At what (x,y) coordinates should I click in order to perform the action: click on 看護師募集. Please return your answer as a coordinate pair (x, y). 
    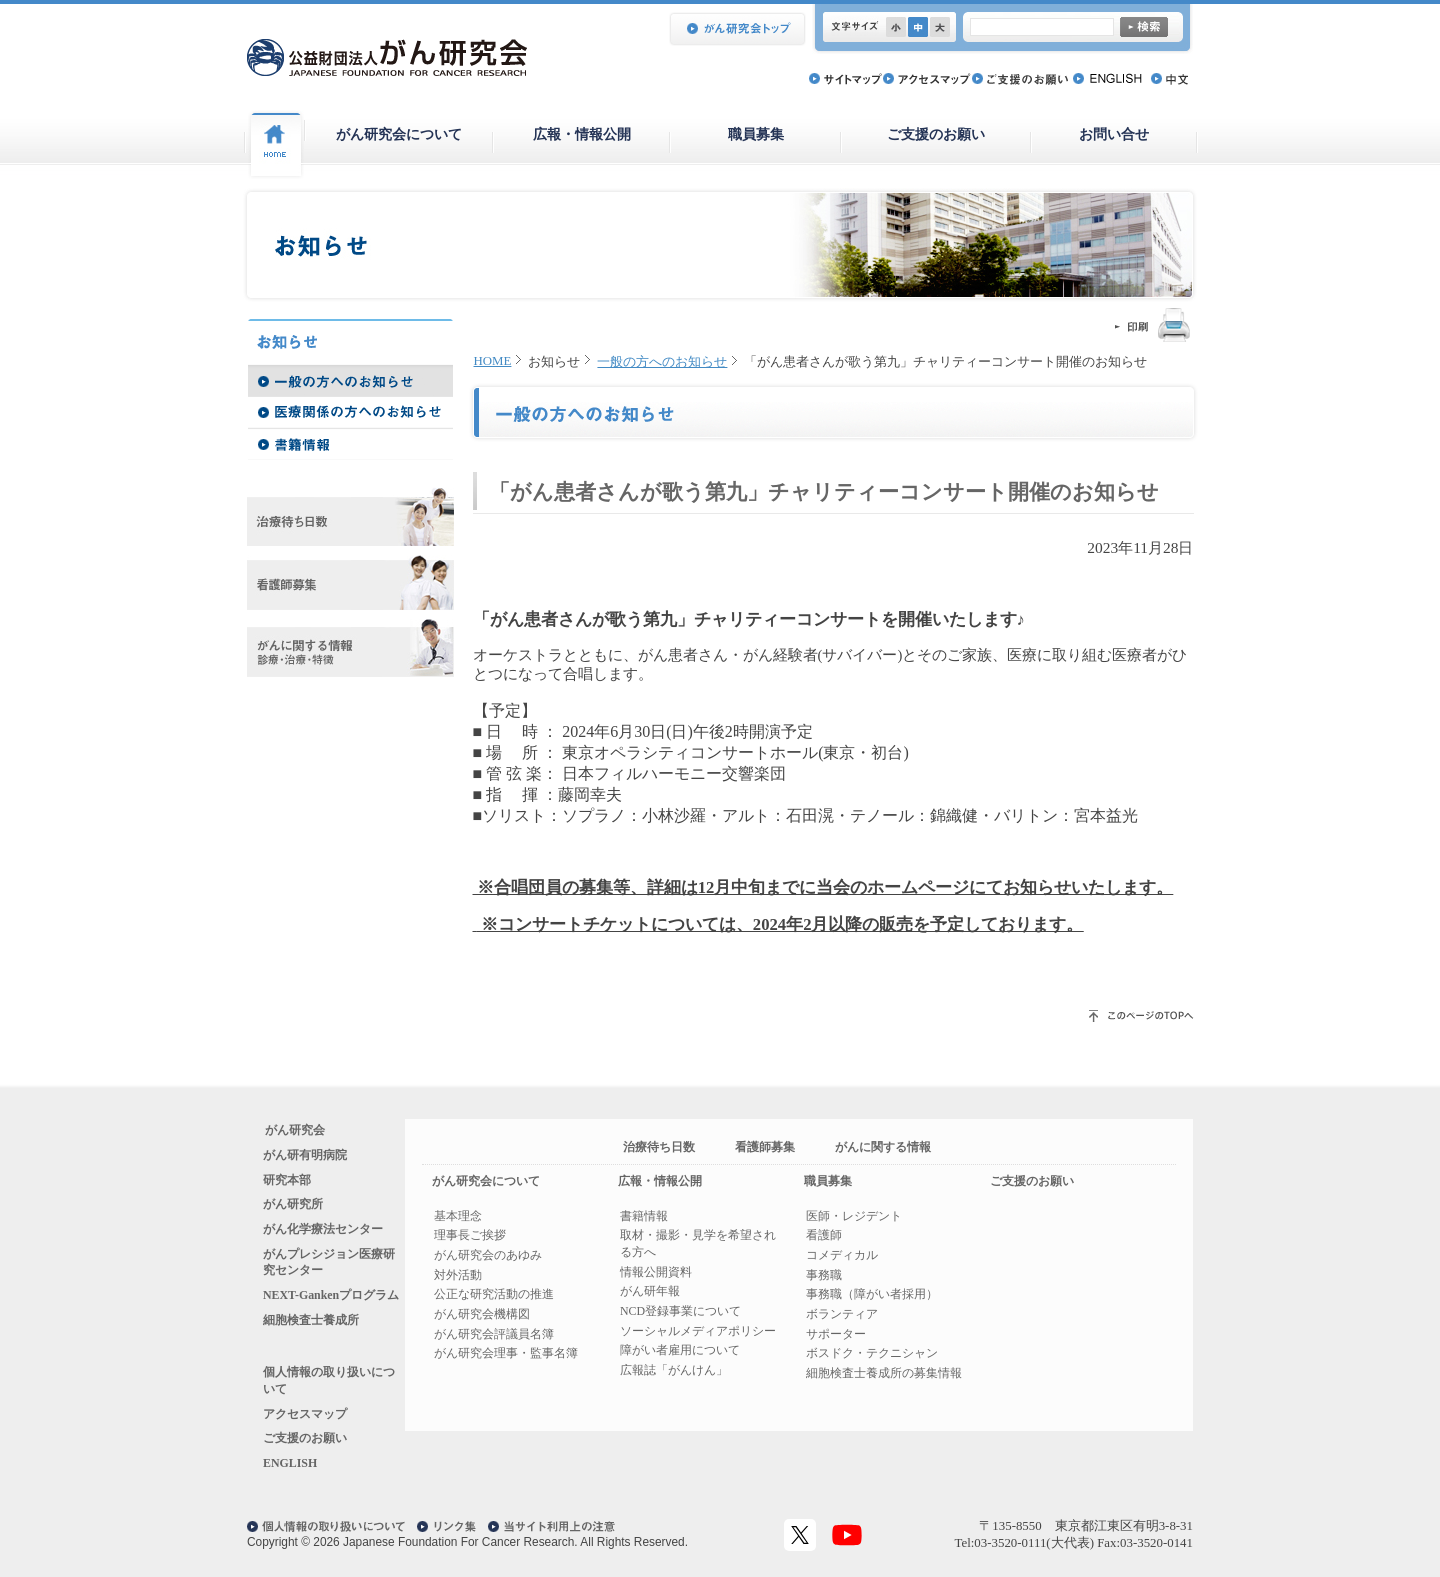
    Looking at the image, I should click on (765, 1147).